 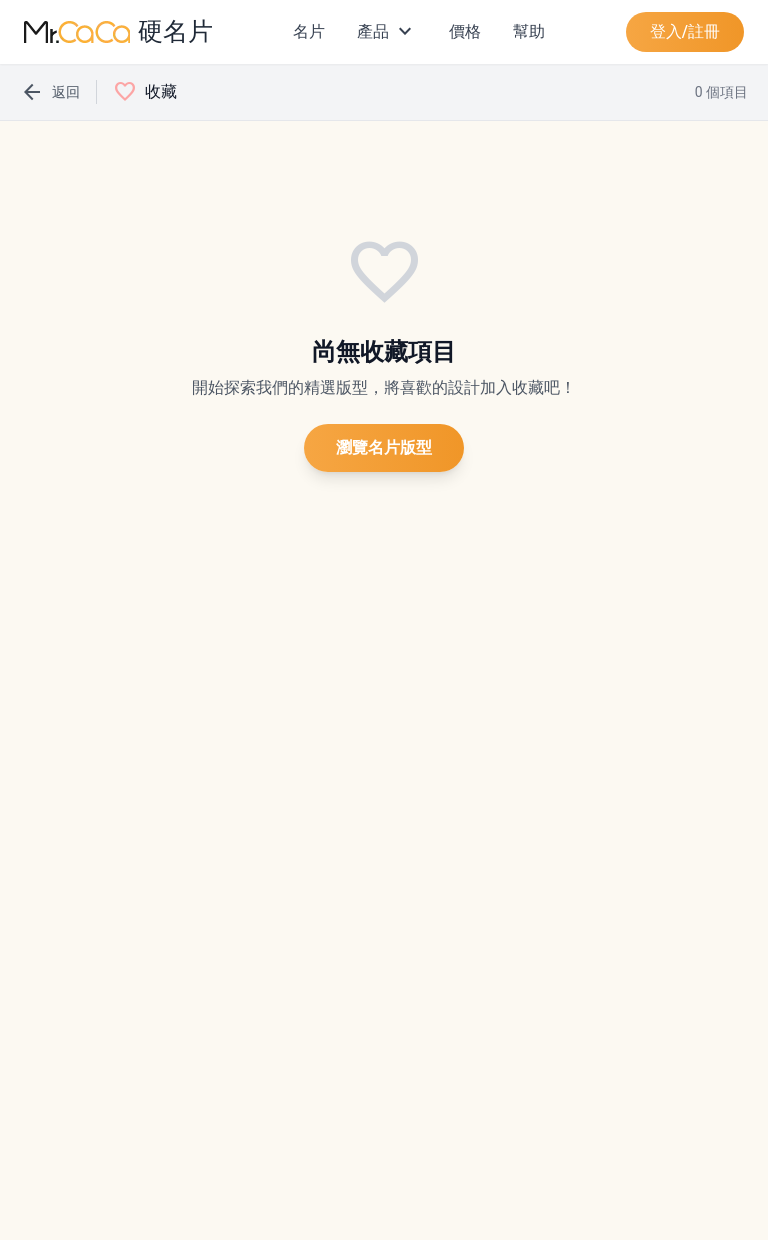 I want to click on 價格, so click(x=465, y=31).